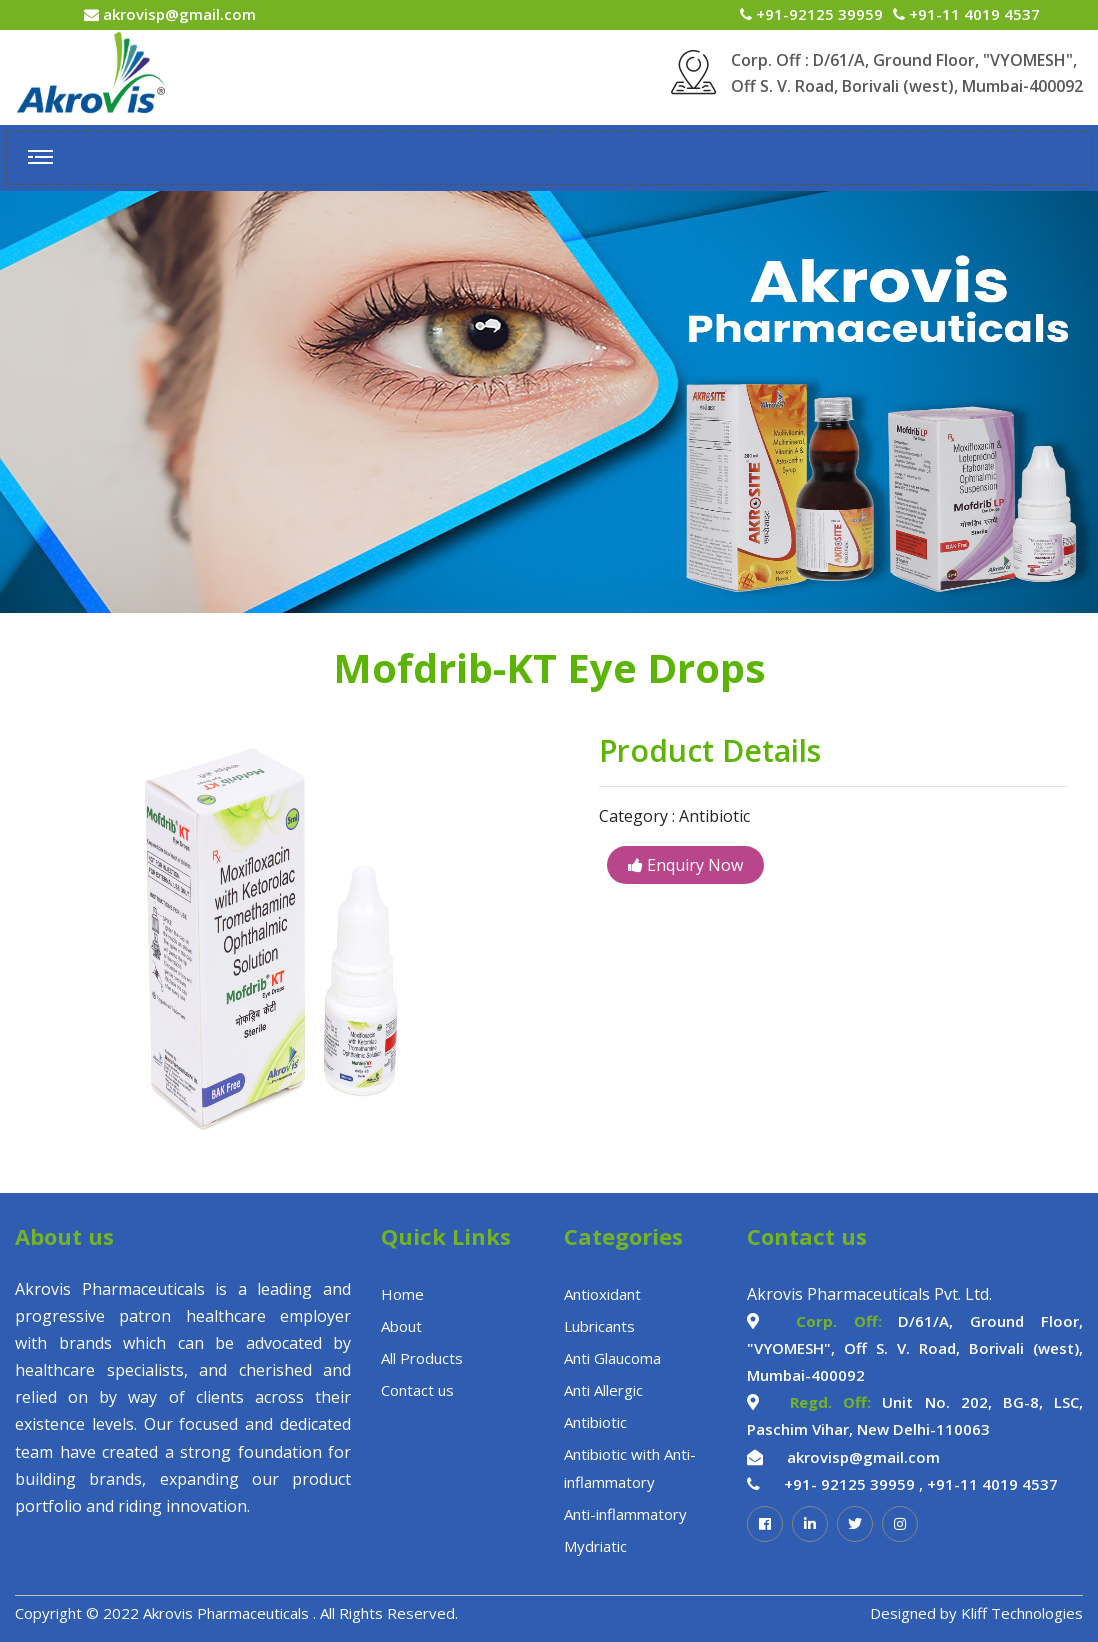 The height and width of the screenshot is (1642, 1098). I want to click on Contact us, so click(417, 1390).